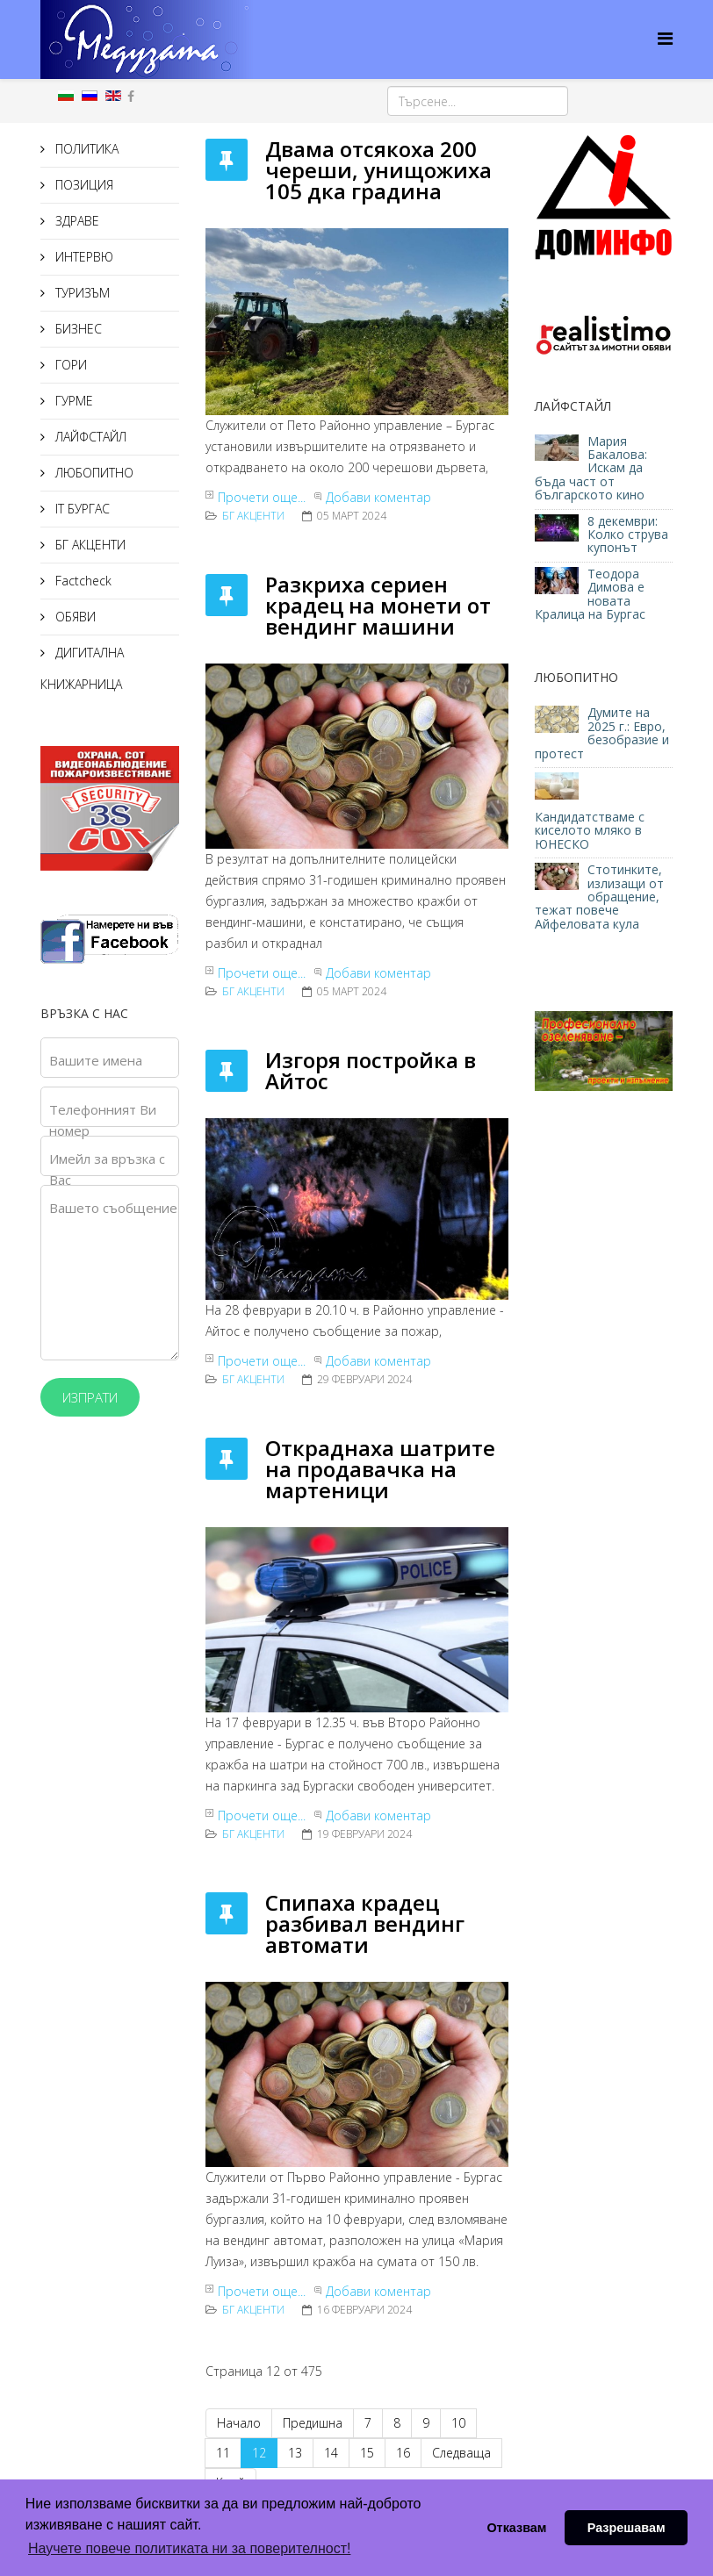 This screenshot has width=713, height=2576. Describe the element at coordinates (458, 2423) in the screenshot. I see `10` at that location.